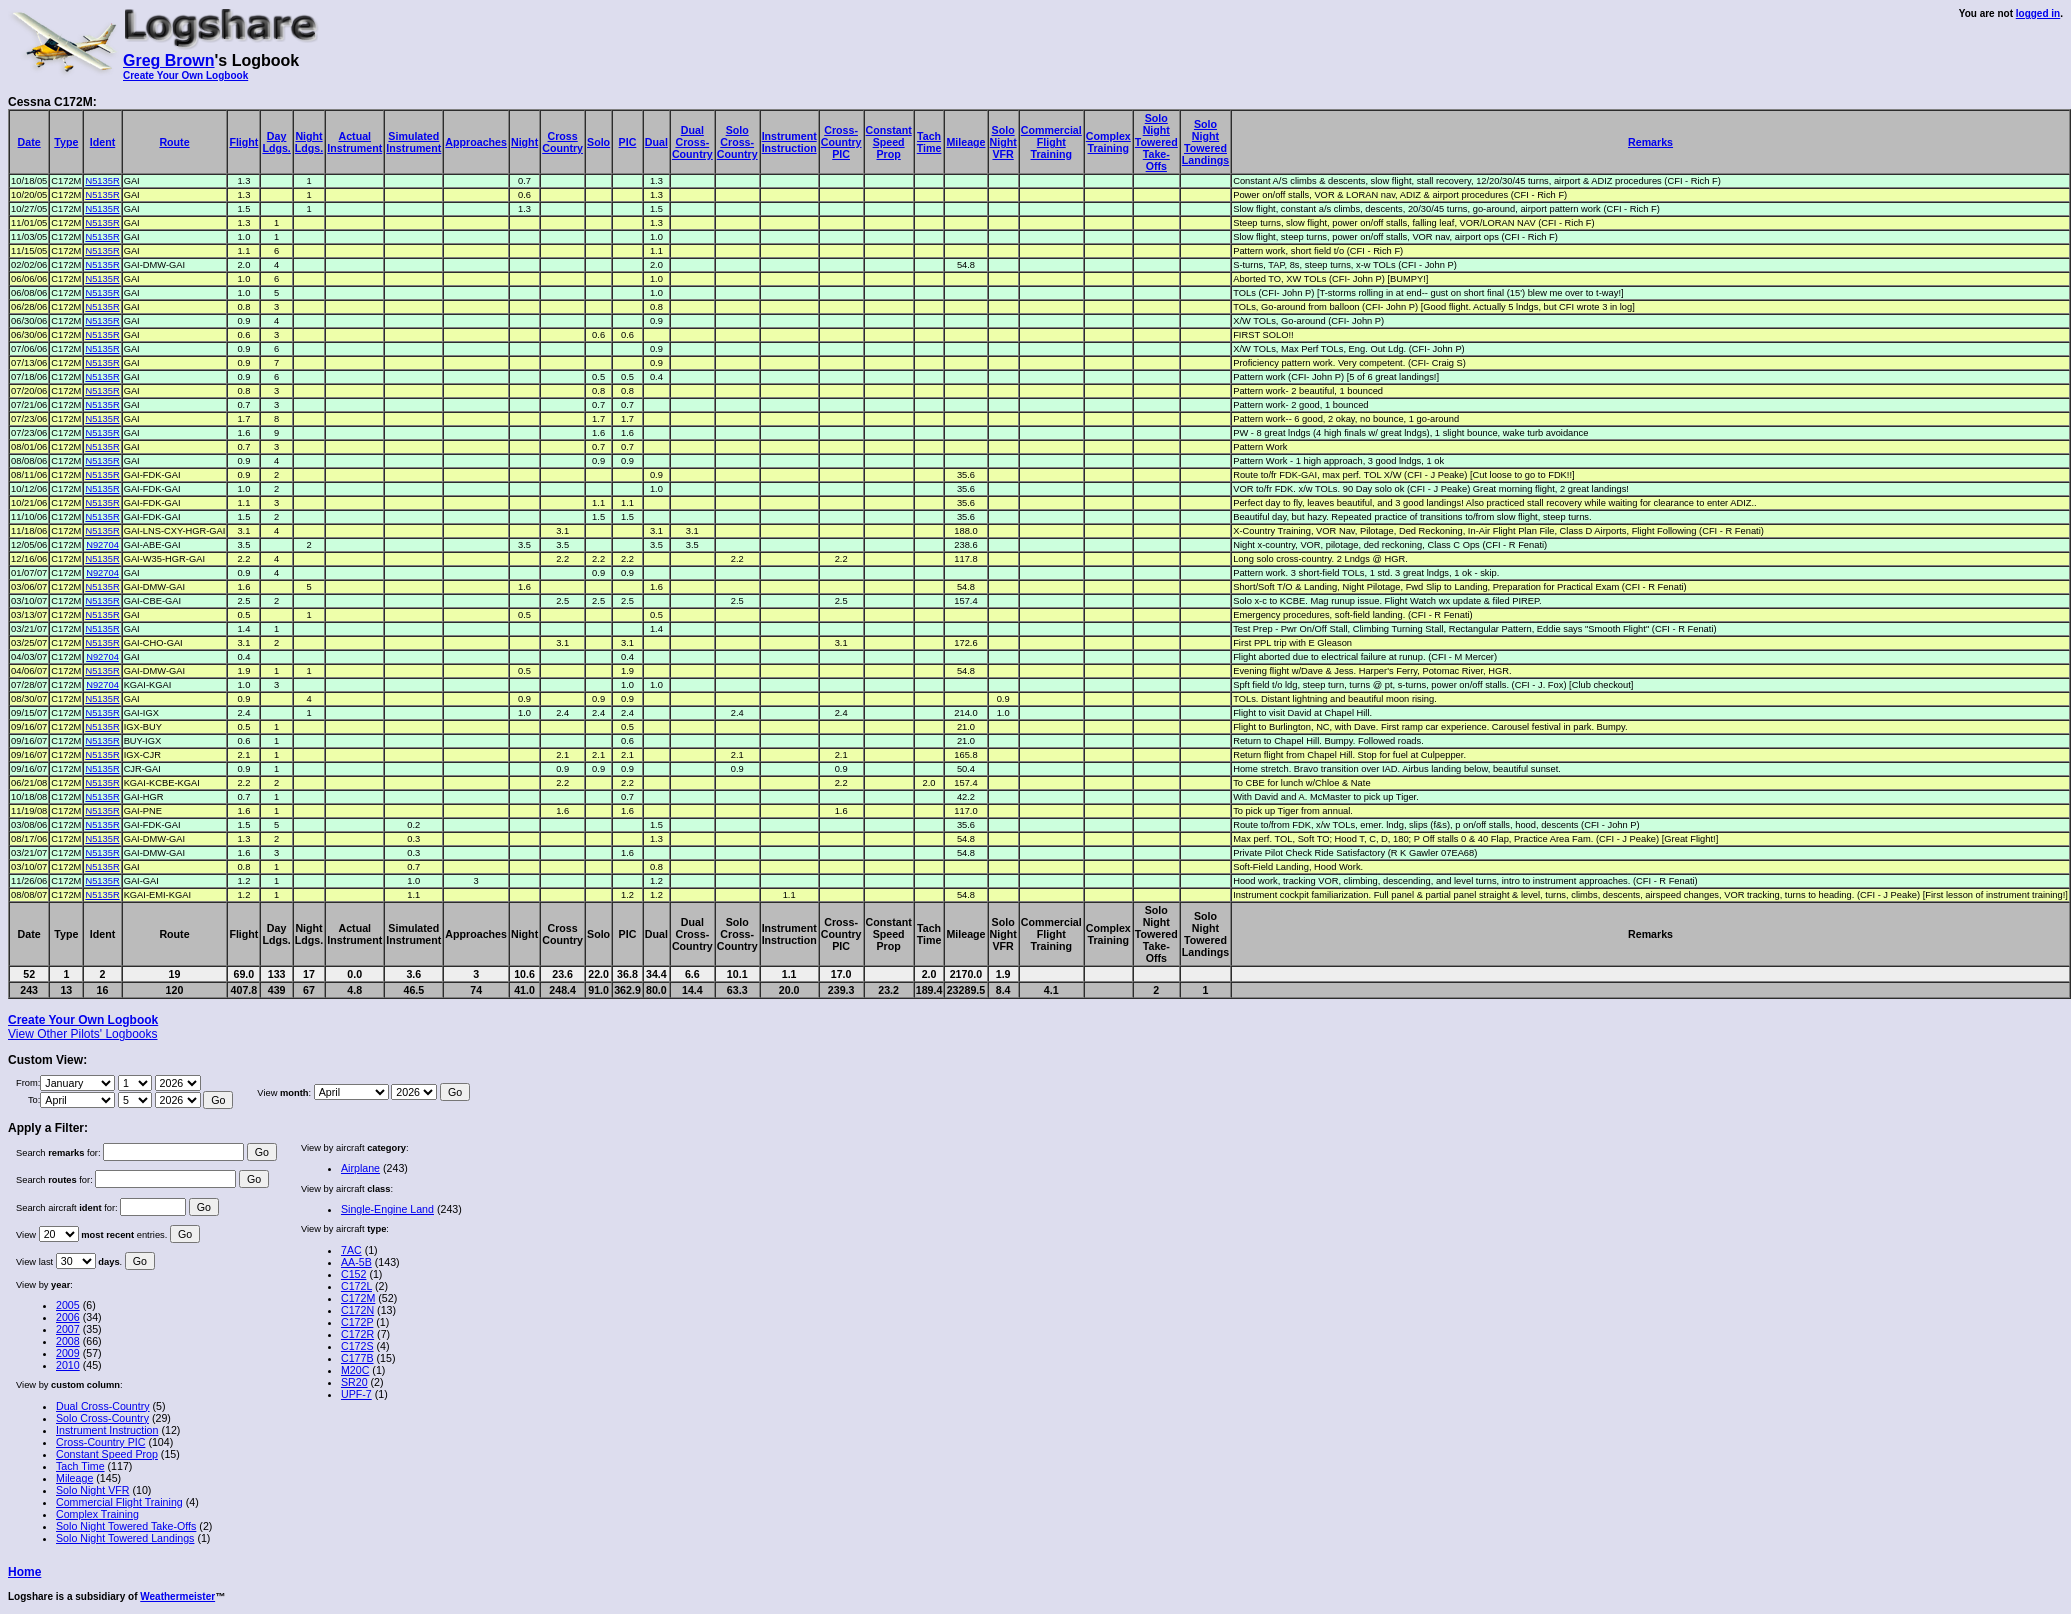  Describe the element at coordinates (309, 142) in the screenshot. I see `NightLdgs.` at that location.